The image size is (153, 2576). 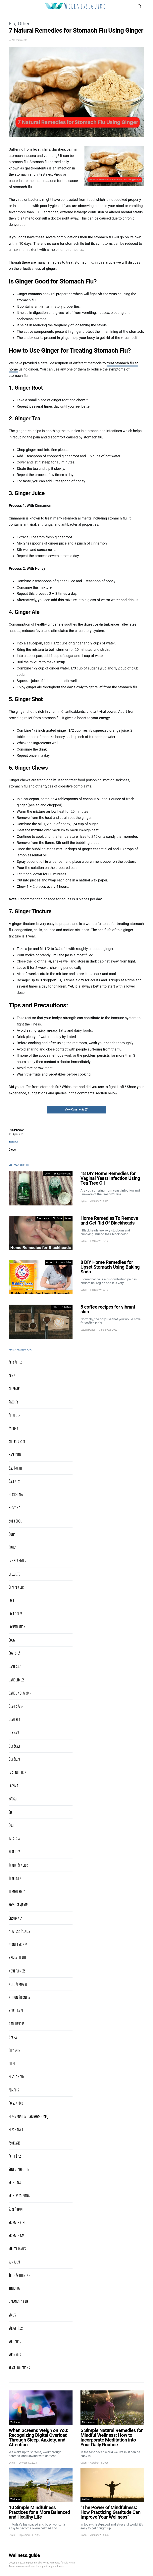 What do you see at coordinates (18, 1957) in the screenshot?
I see `Mental Health` at bounding box center [18, 1957].